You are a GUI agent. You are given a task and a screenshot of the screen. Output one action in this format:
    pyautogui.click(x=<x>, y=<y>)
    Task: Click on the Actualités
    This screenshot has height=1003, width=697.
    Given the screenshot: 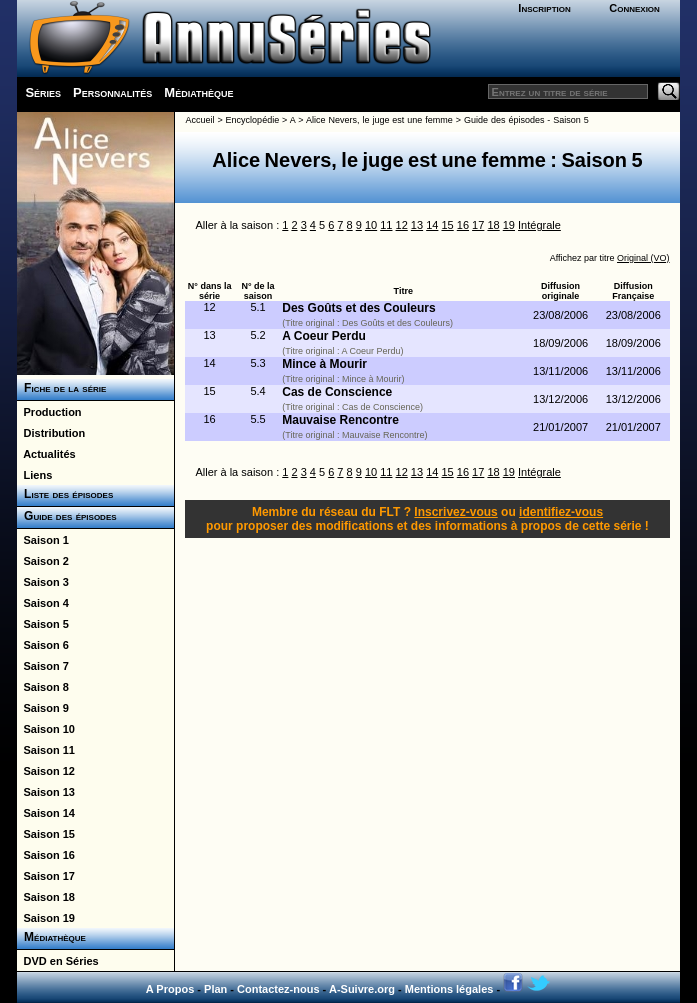 What is the action you would take?
    pyautogui.click(x=46, y=454)
    